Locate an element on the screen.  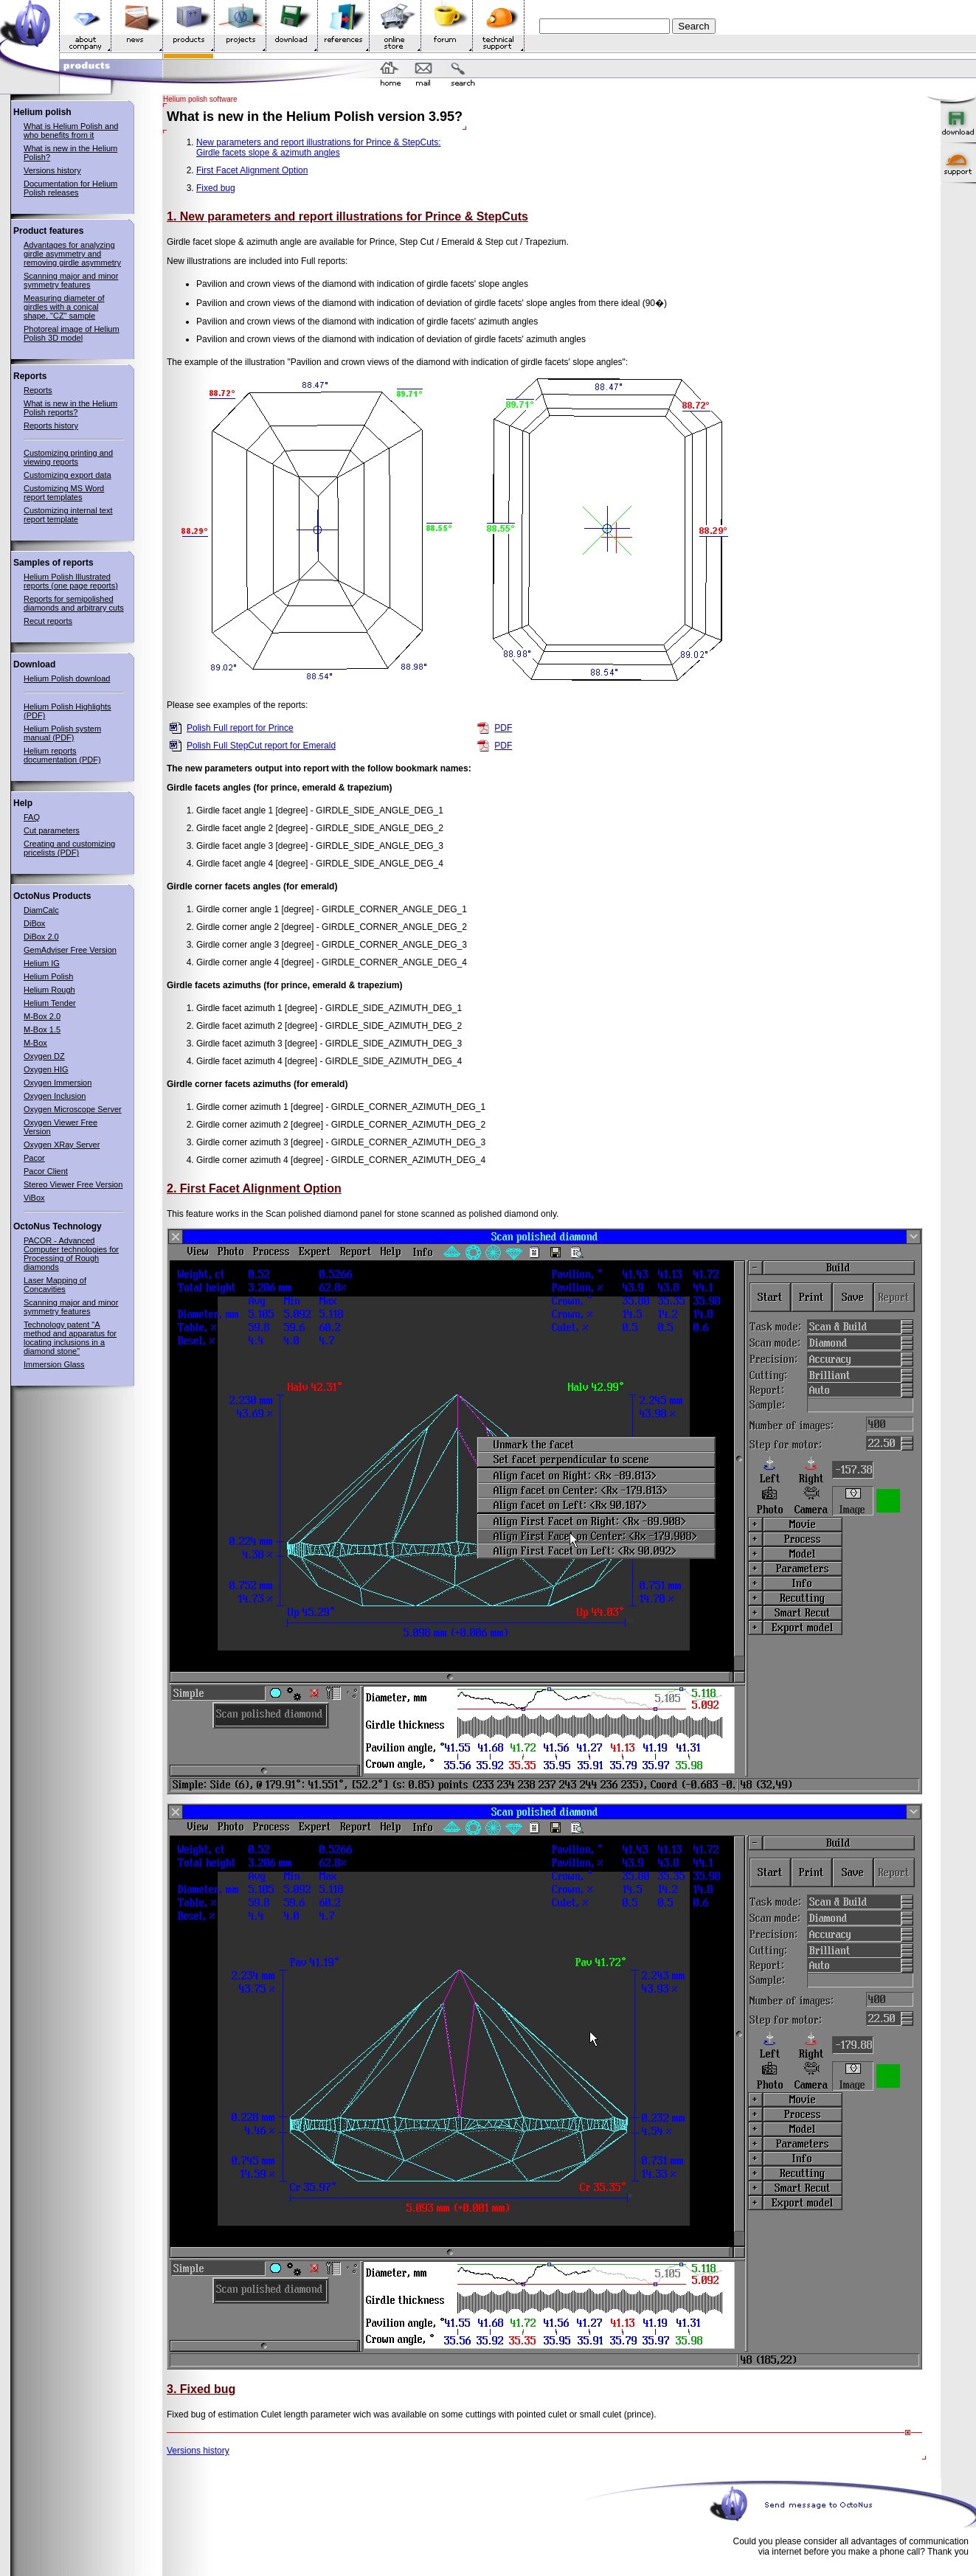
Helium reports documentation (PDF) is located at coordinates (62, 755).